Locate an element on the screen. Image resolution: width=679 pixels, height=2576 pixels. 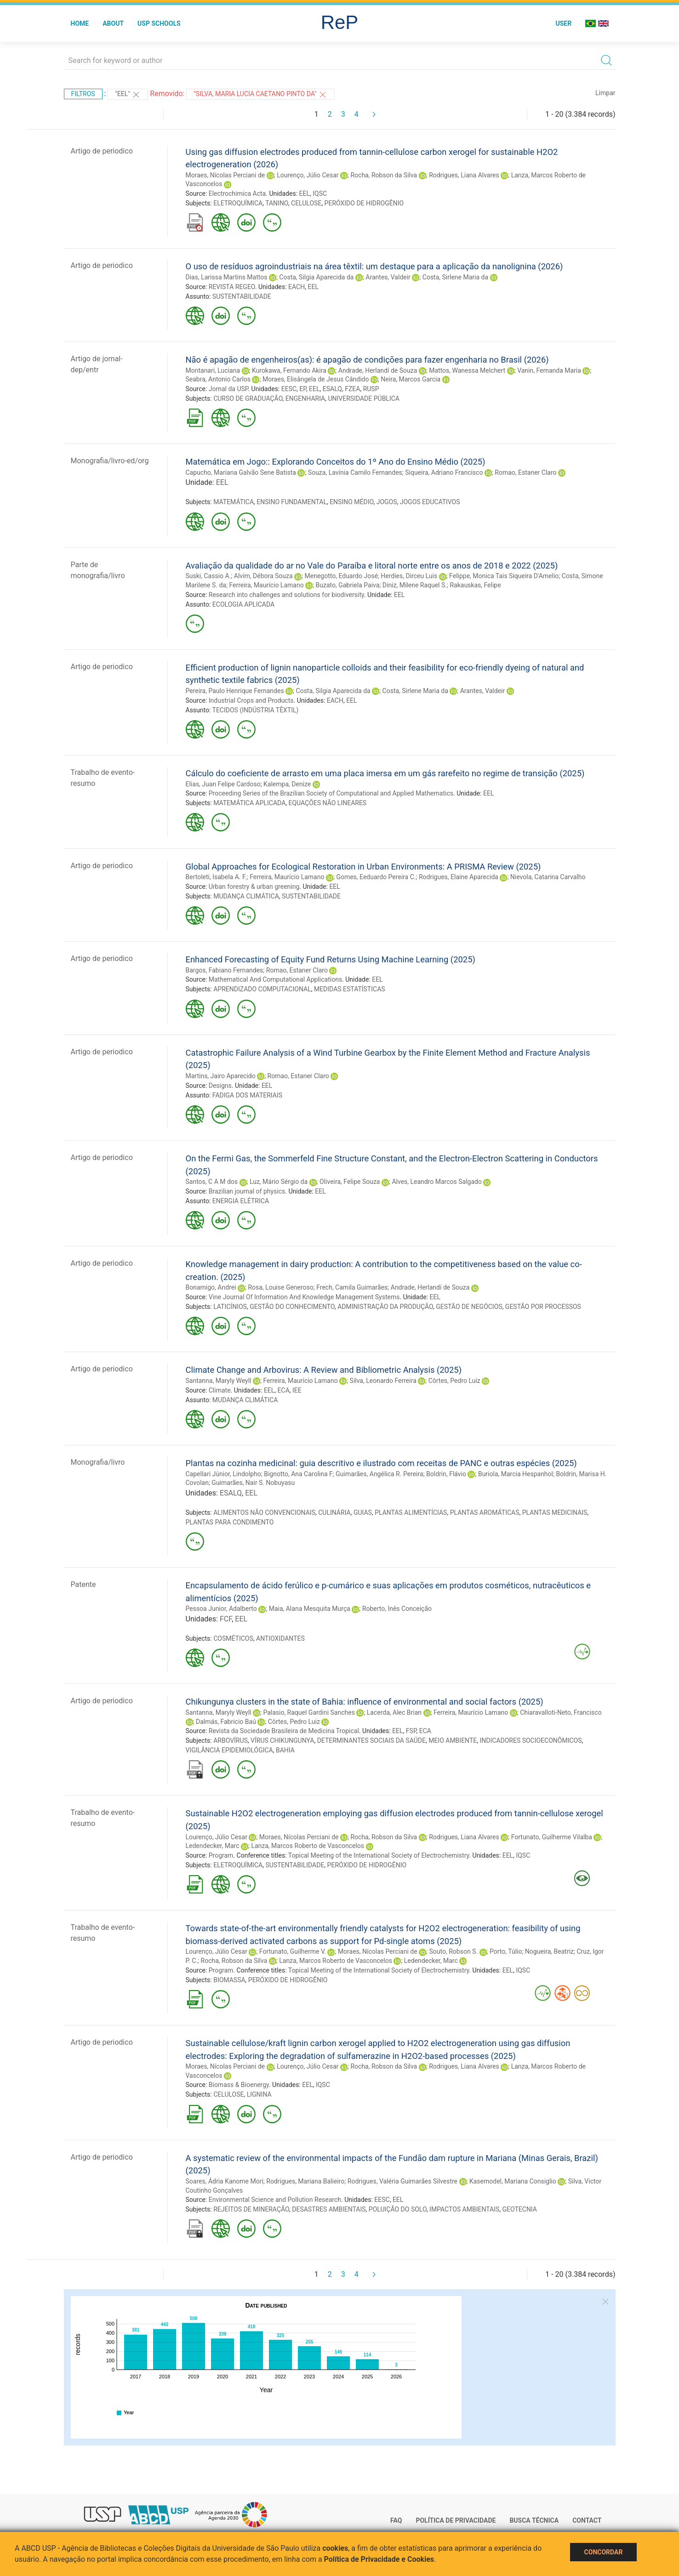
Fortunato, Guilherme Vilalba is located at coordinates (551, 1837).